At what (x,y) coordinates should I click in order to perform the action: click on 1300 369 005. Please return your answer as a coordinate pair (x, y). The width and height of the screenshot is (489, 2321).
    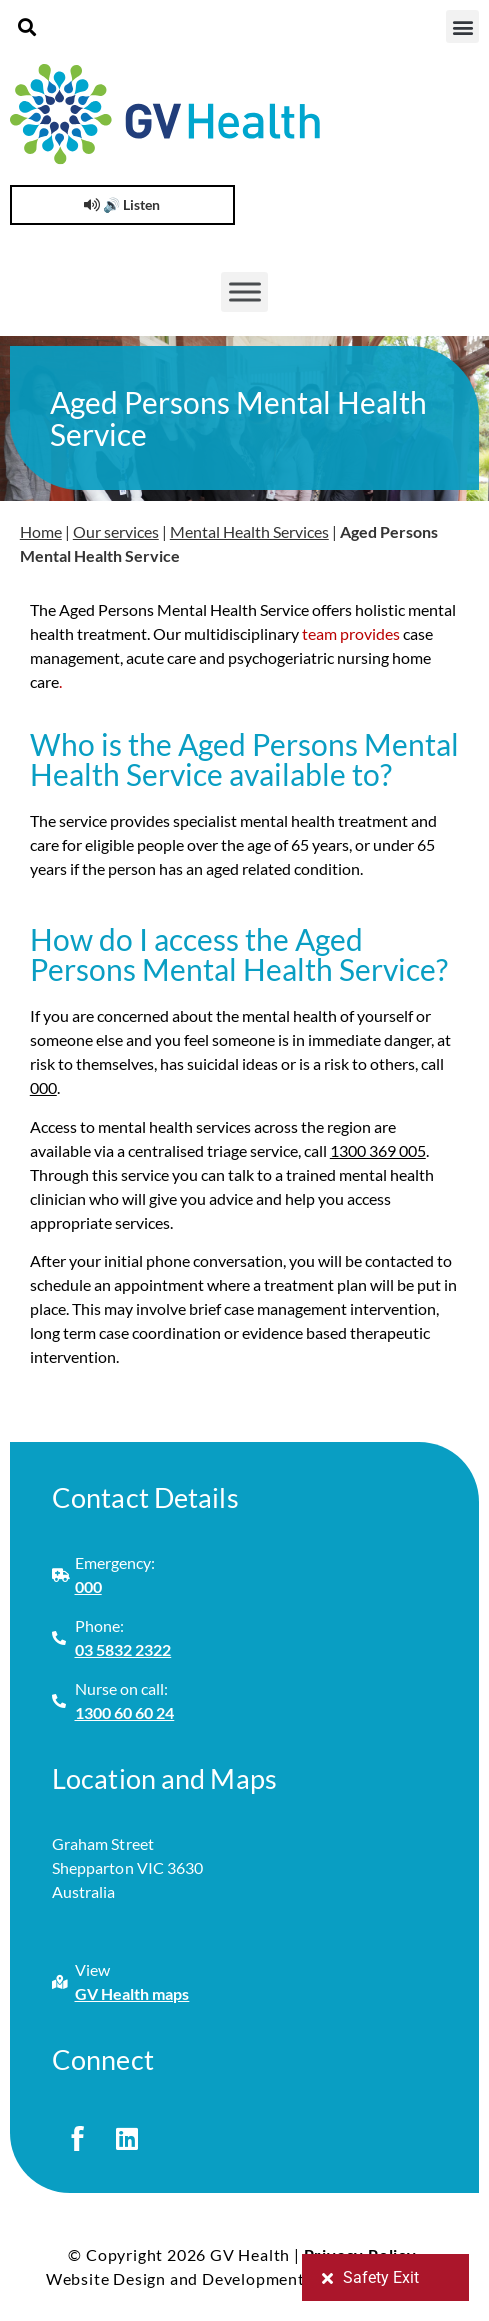
    Looking at the image, I should click on (378, 1150).